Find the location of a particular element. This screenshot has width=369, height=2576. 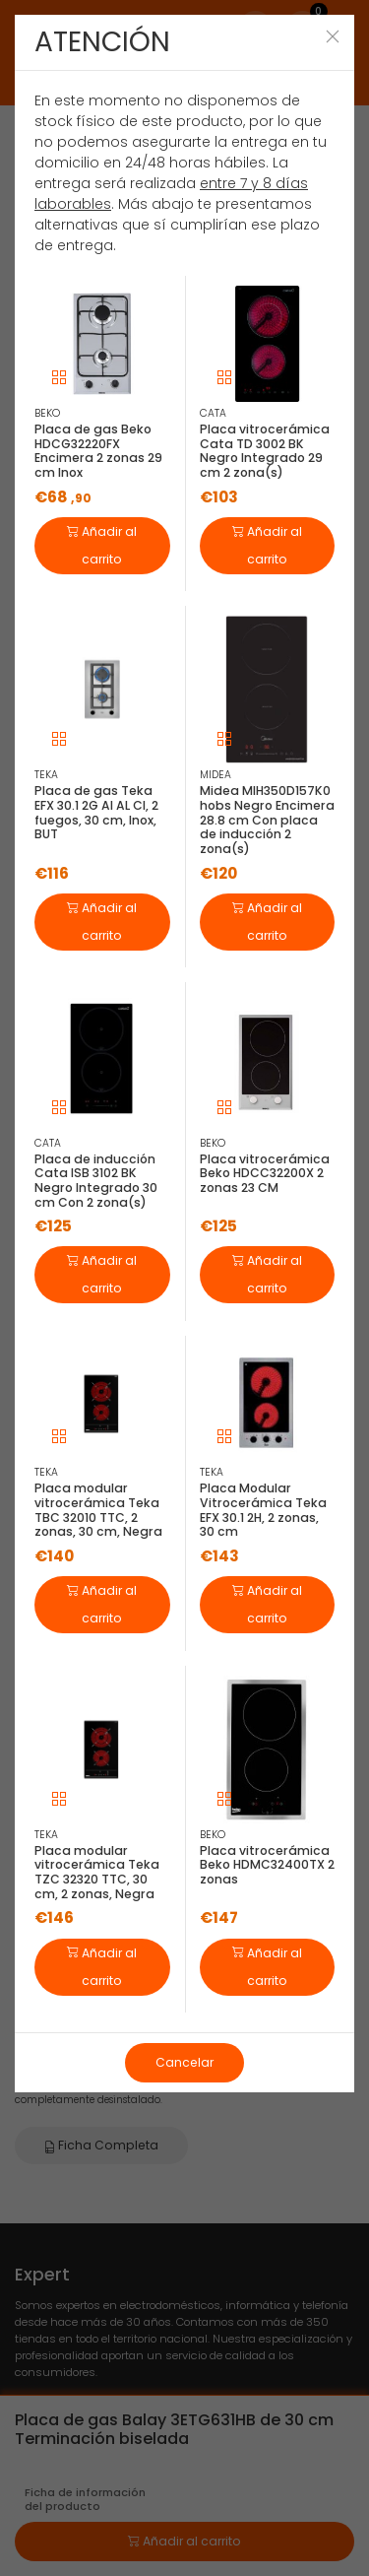

Placa modular vitrocerámica Teka TBC 32010 TTC, 2 zonas, 30 cm, Negra is located at coordinates (98, 1510).